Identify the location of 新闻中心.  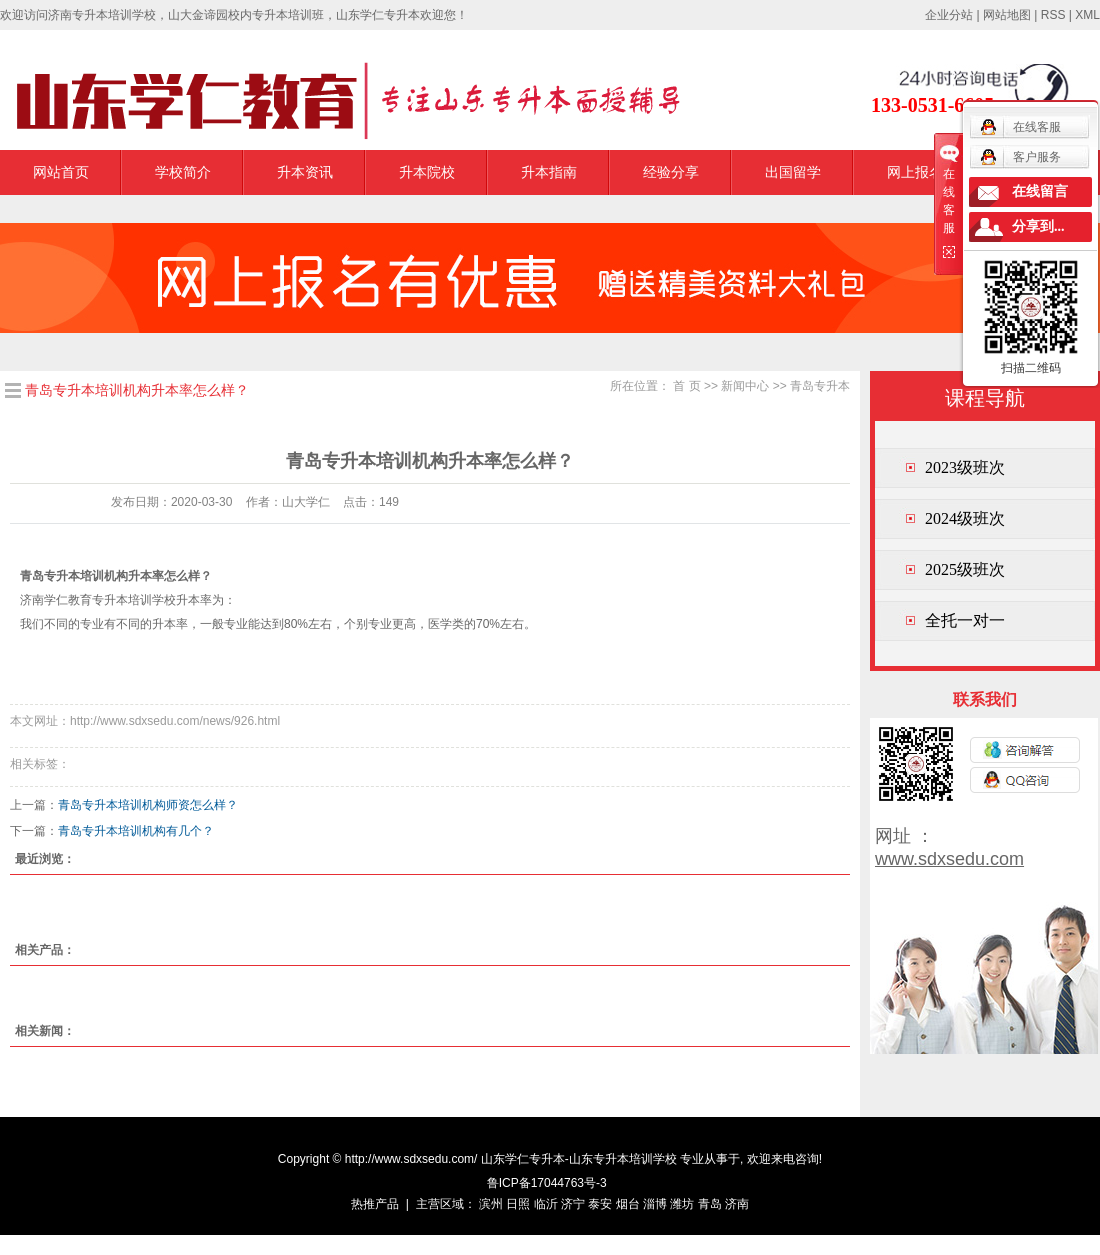
(745, 386).